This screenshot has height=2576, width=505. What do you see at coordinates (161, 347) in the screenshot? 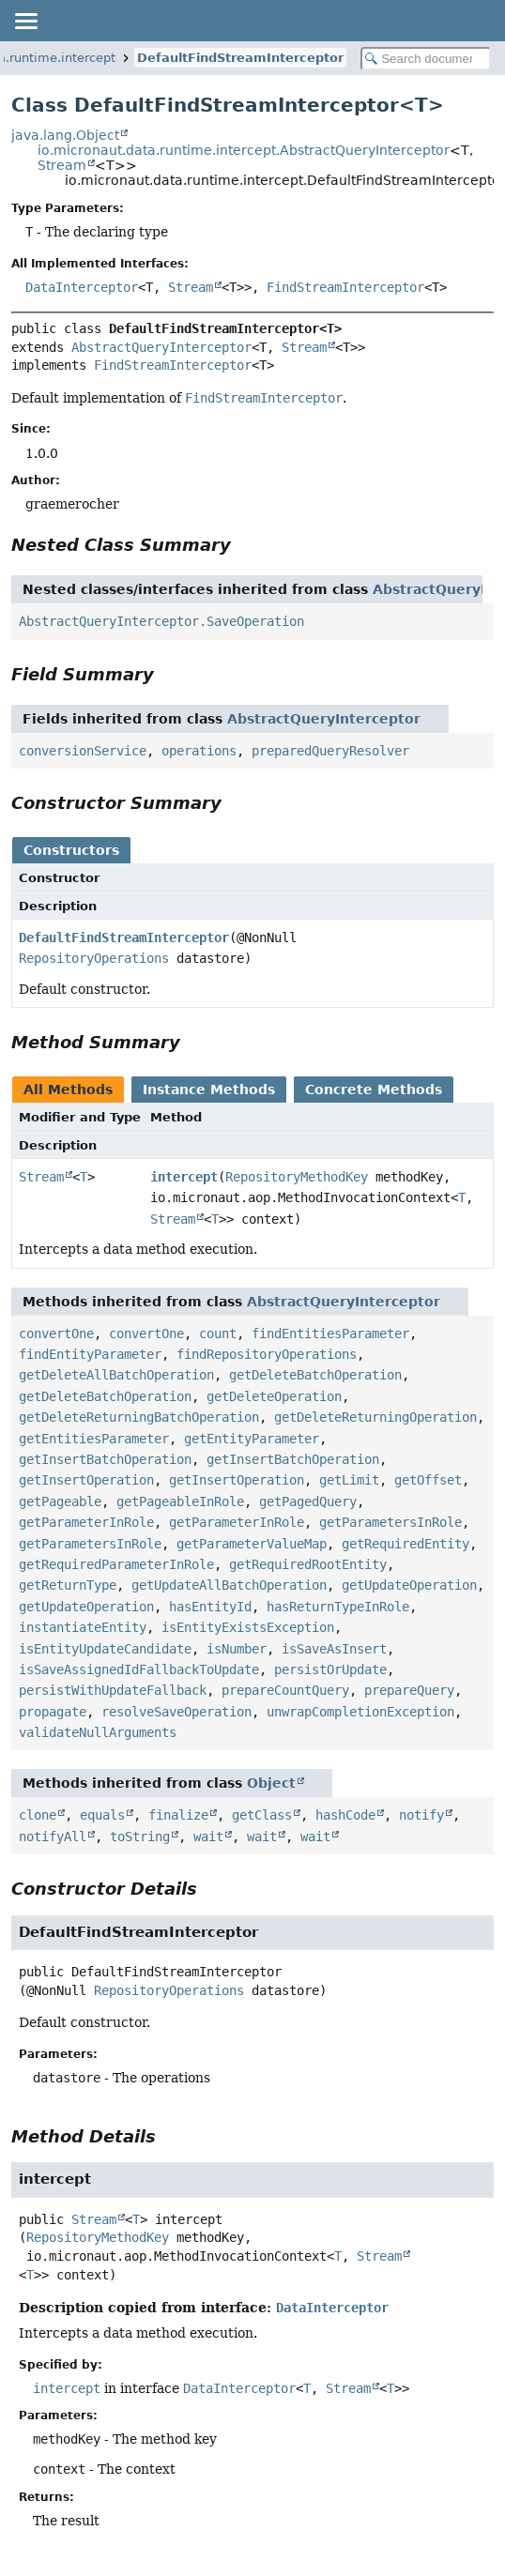
I see `AbstractQueryInterceptor` at bounding box center [161, 347].